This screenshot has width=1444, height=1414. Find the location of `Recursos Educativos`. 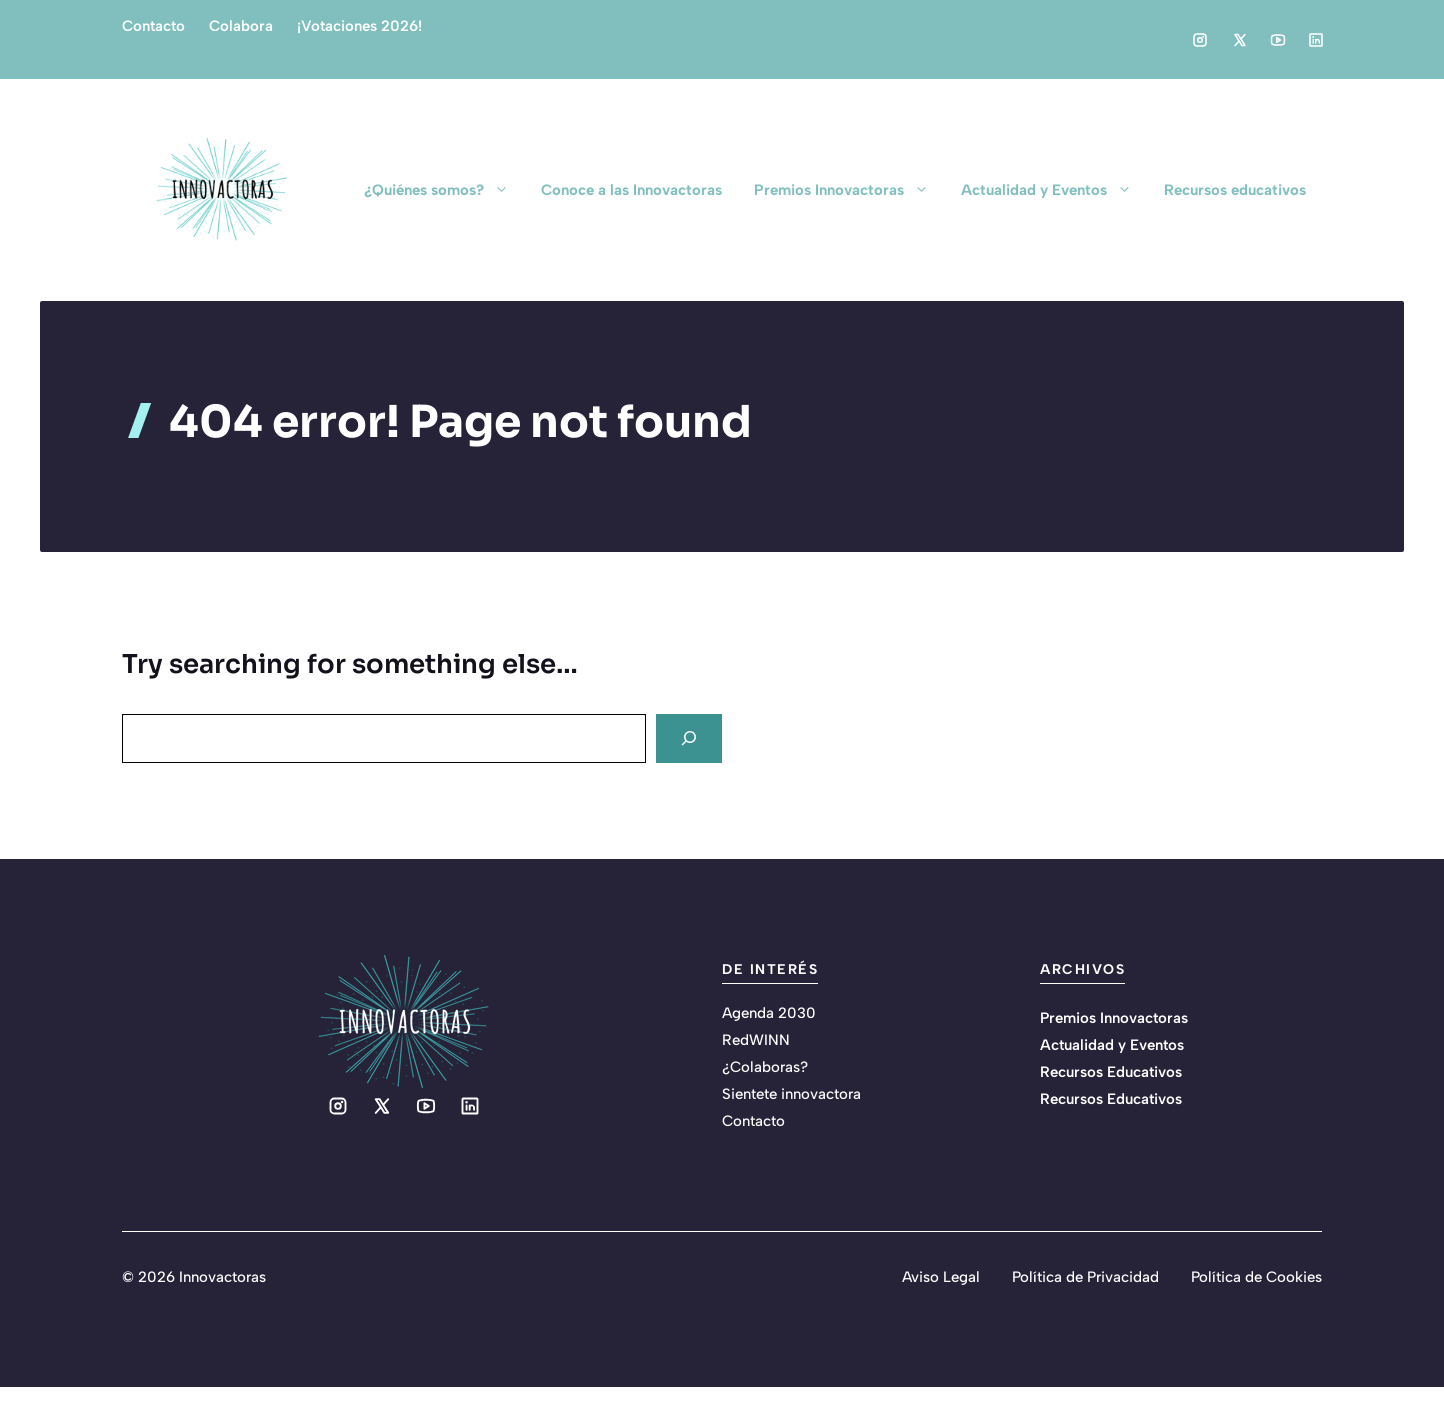

Recursos Educativos is located at coordinates (1111, 1072).